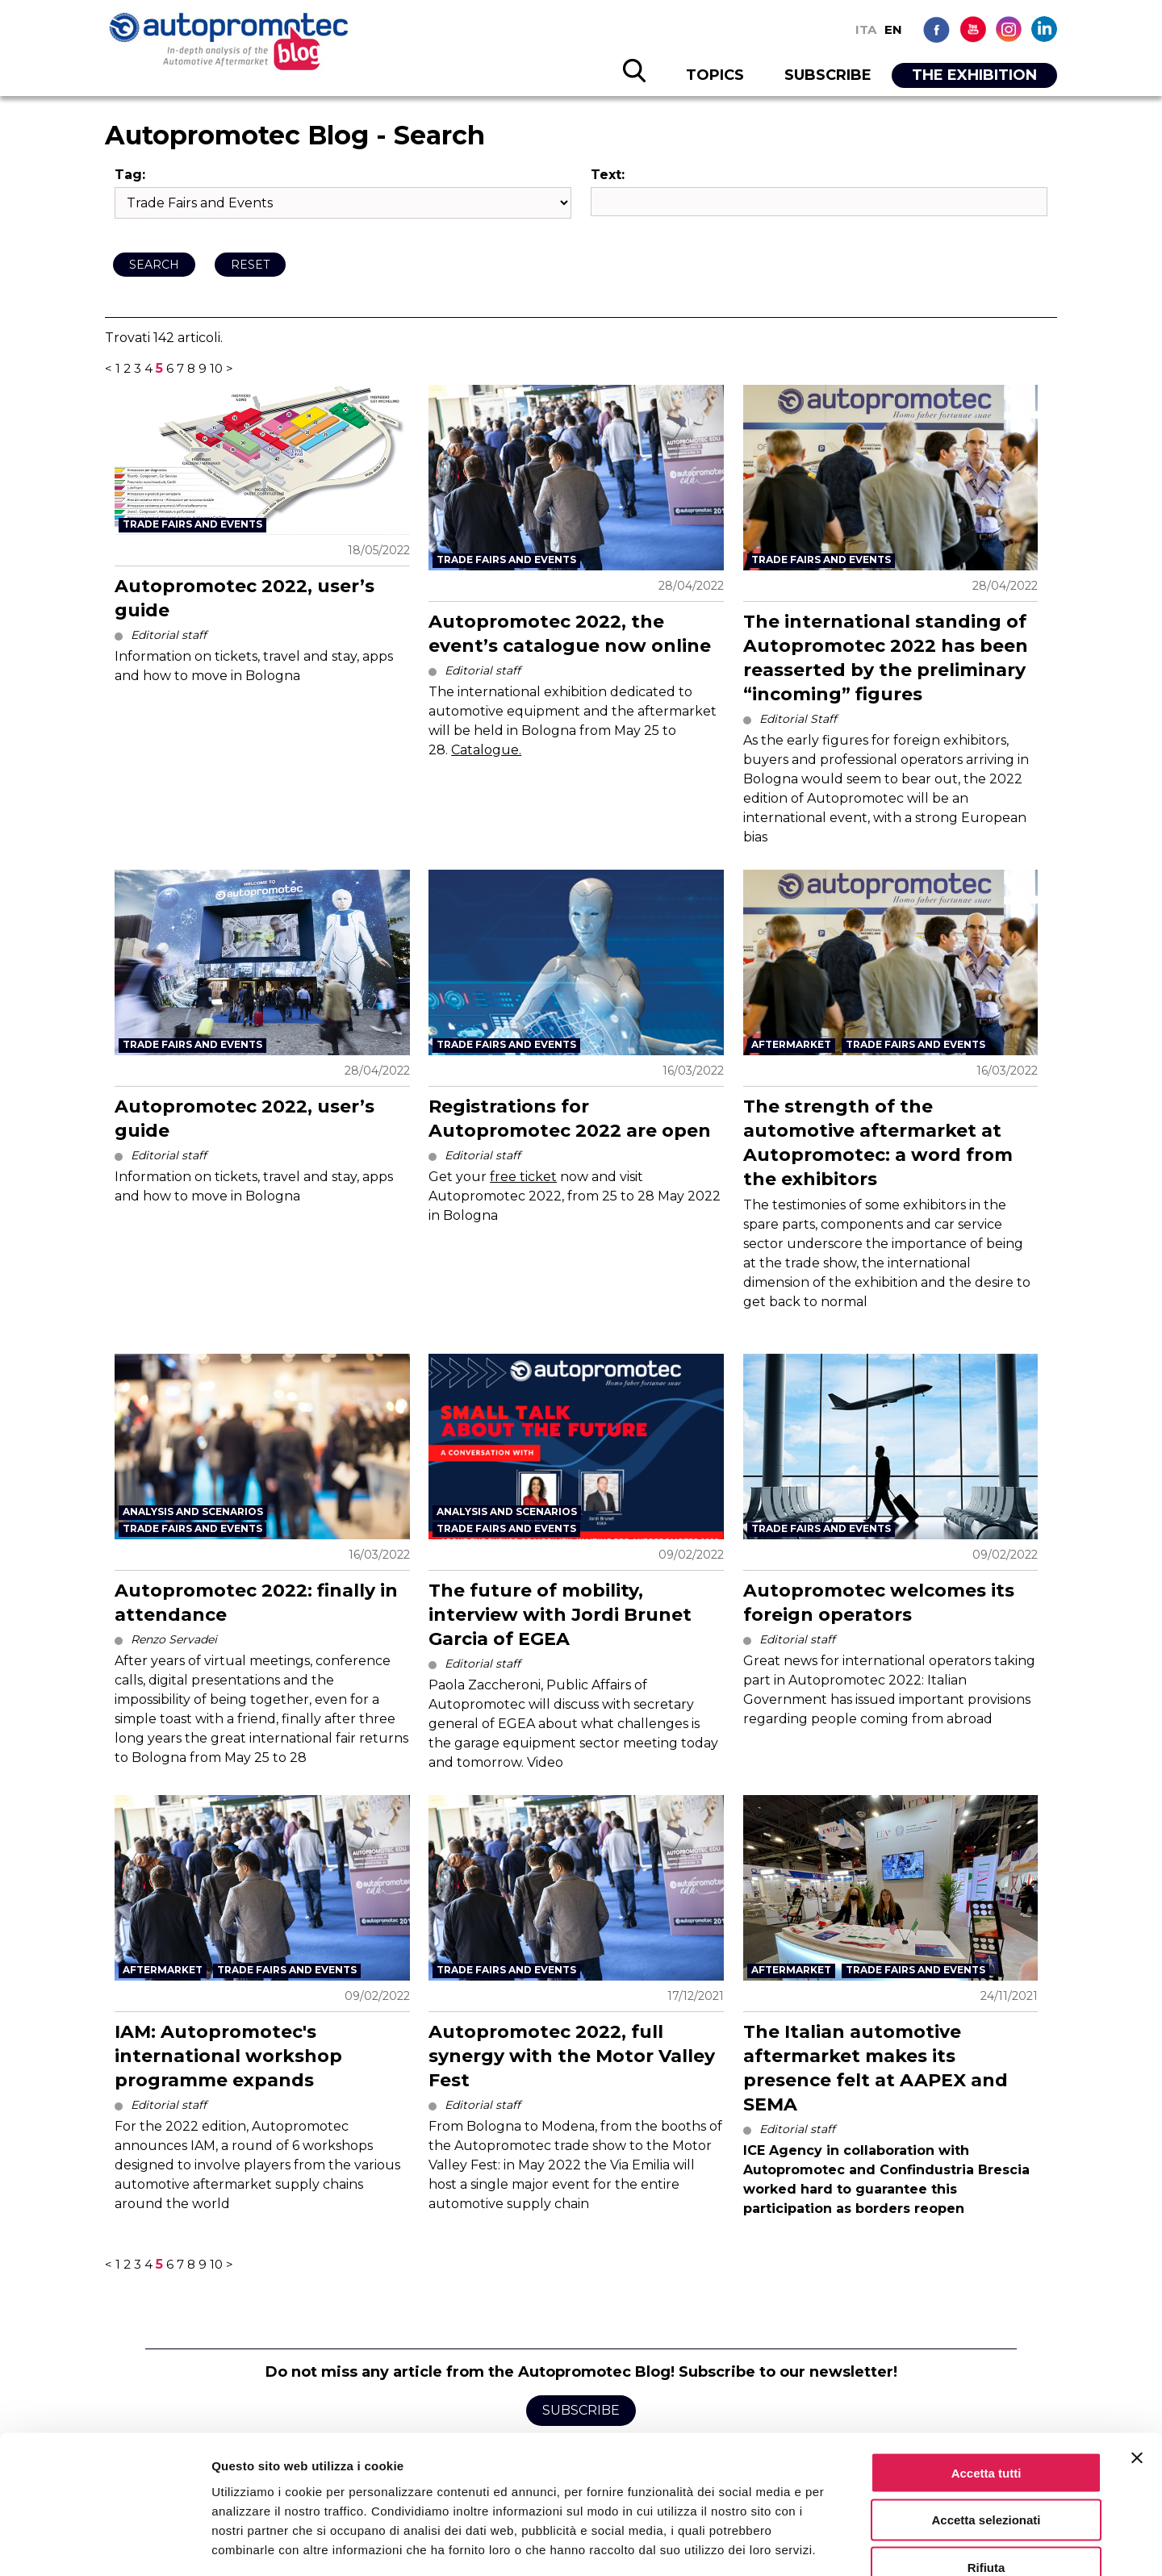  Describe the element at coordinates (715, 75) in the screenshot. I see `TOPICS` at that location.